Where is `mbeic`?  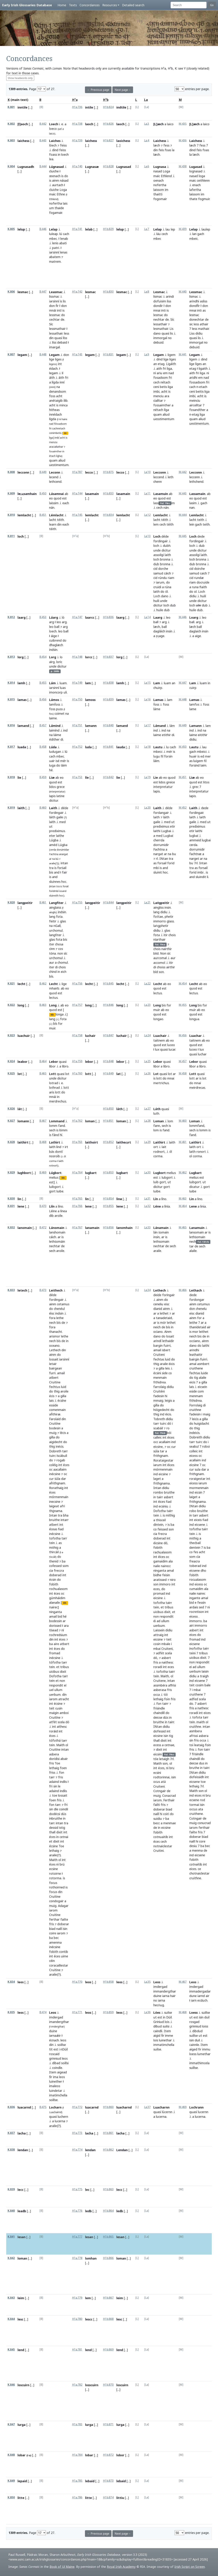 mbeic is located at coordinates (193, 238).